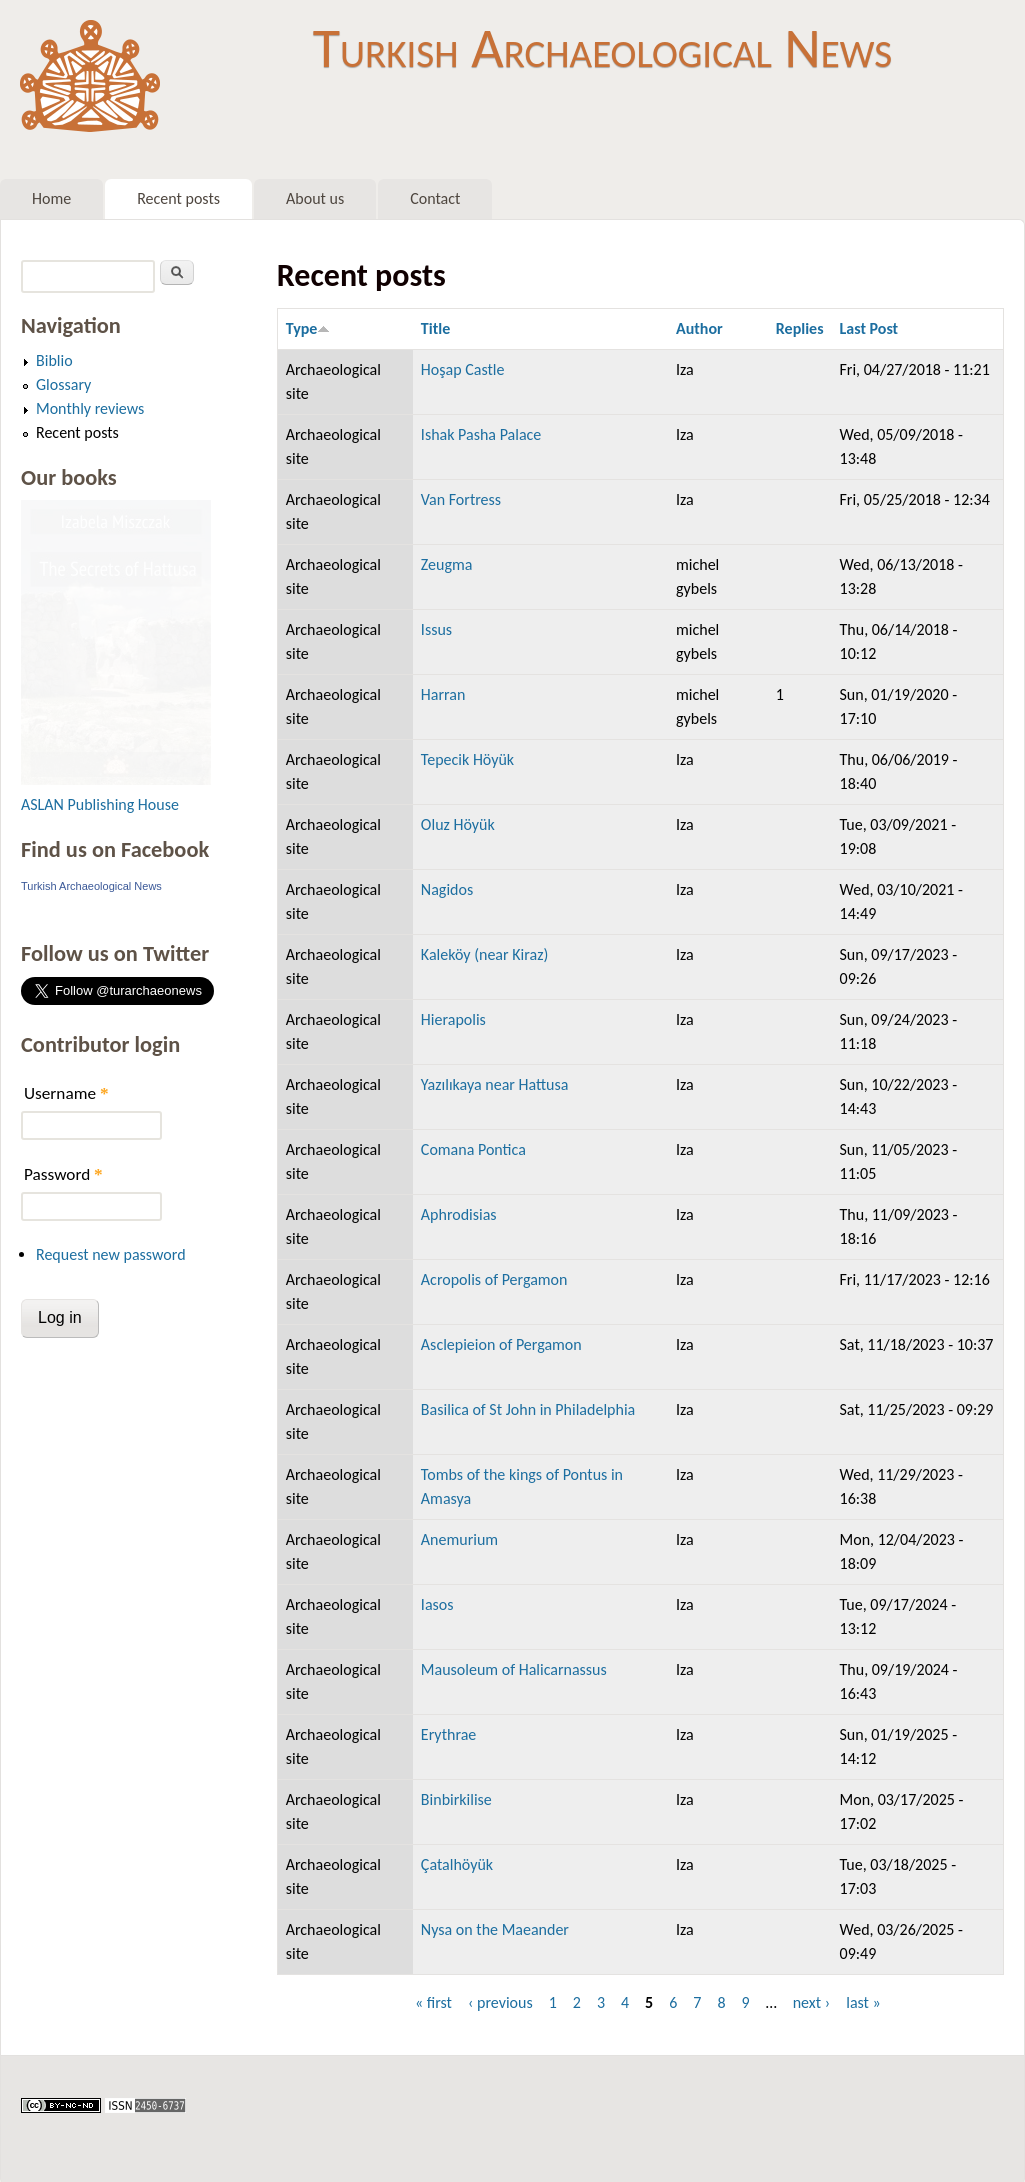  Describe the element at coordinates (699, 328) in the screenshot. I see `Author` at that location.